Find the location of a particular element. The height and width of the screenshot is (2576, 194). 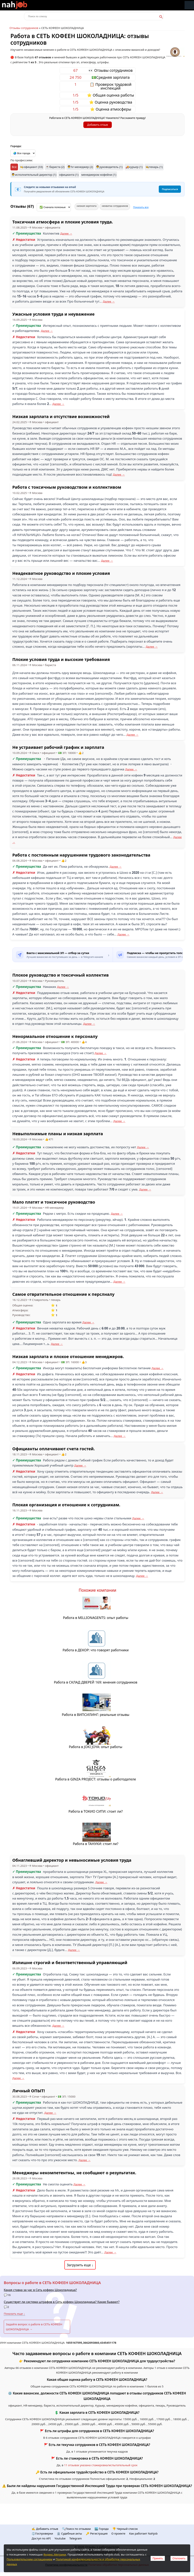

Показать еще ↓ is located at coordinates (14, 2313).